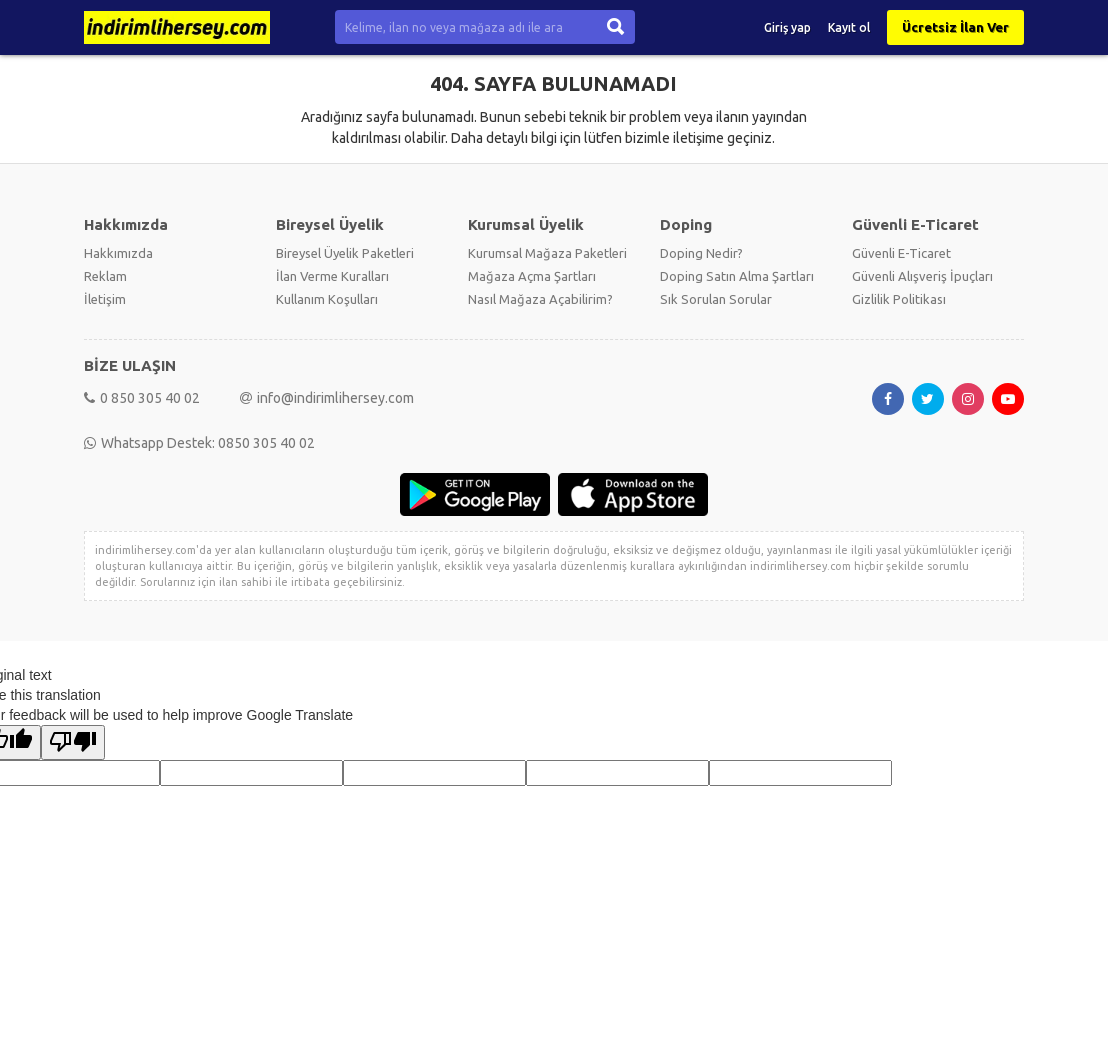 The width and height of the screenshot is (1108, 1042). Describe the element at coordinates (332, 276) in the screenshot. I see `İlan Verme Kuralları` at that location.